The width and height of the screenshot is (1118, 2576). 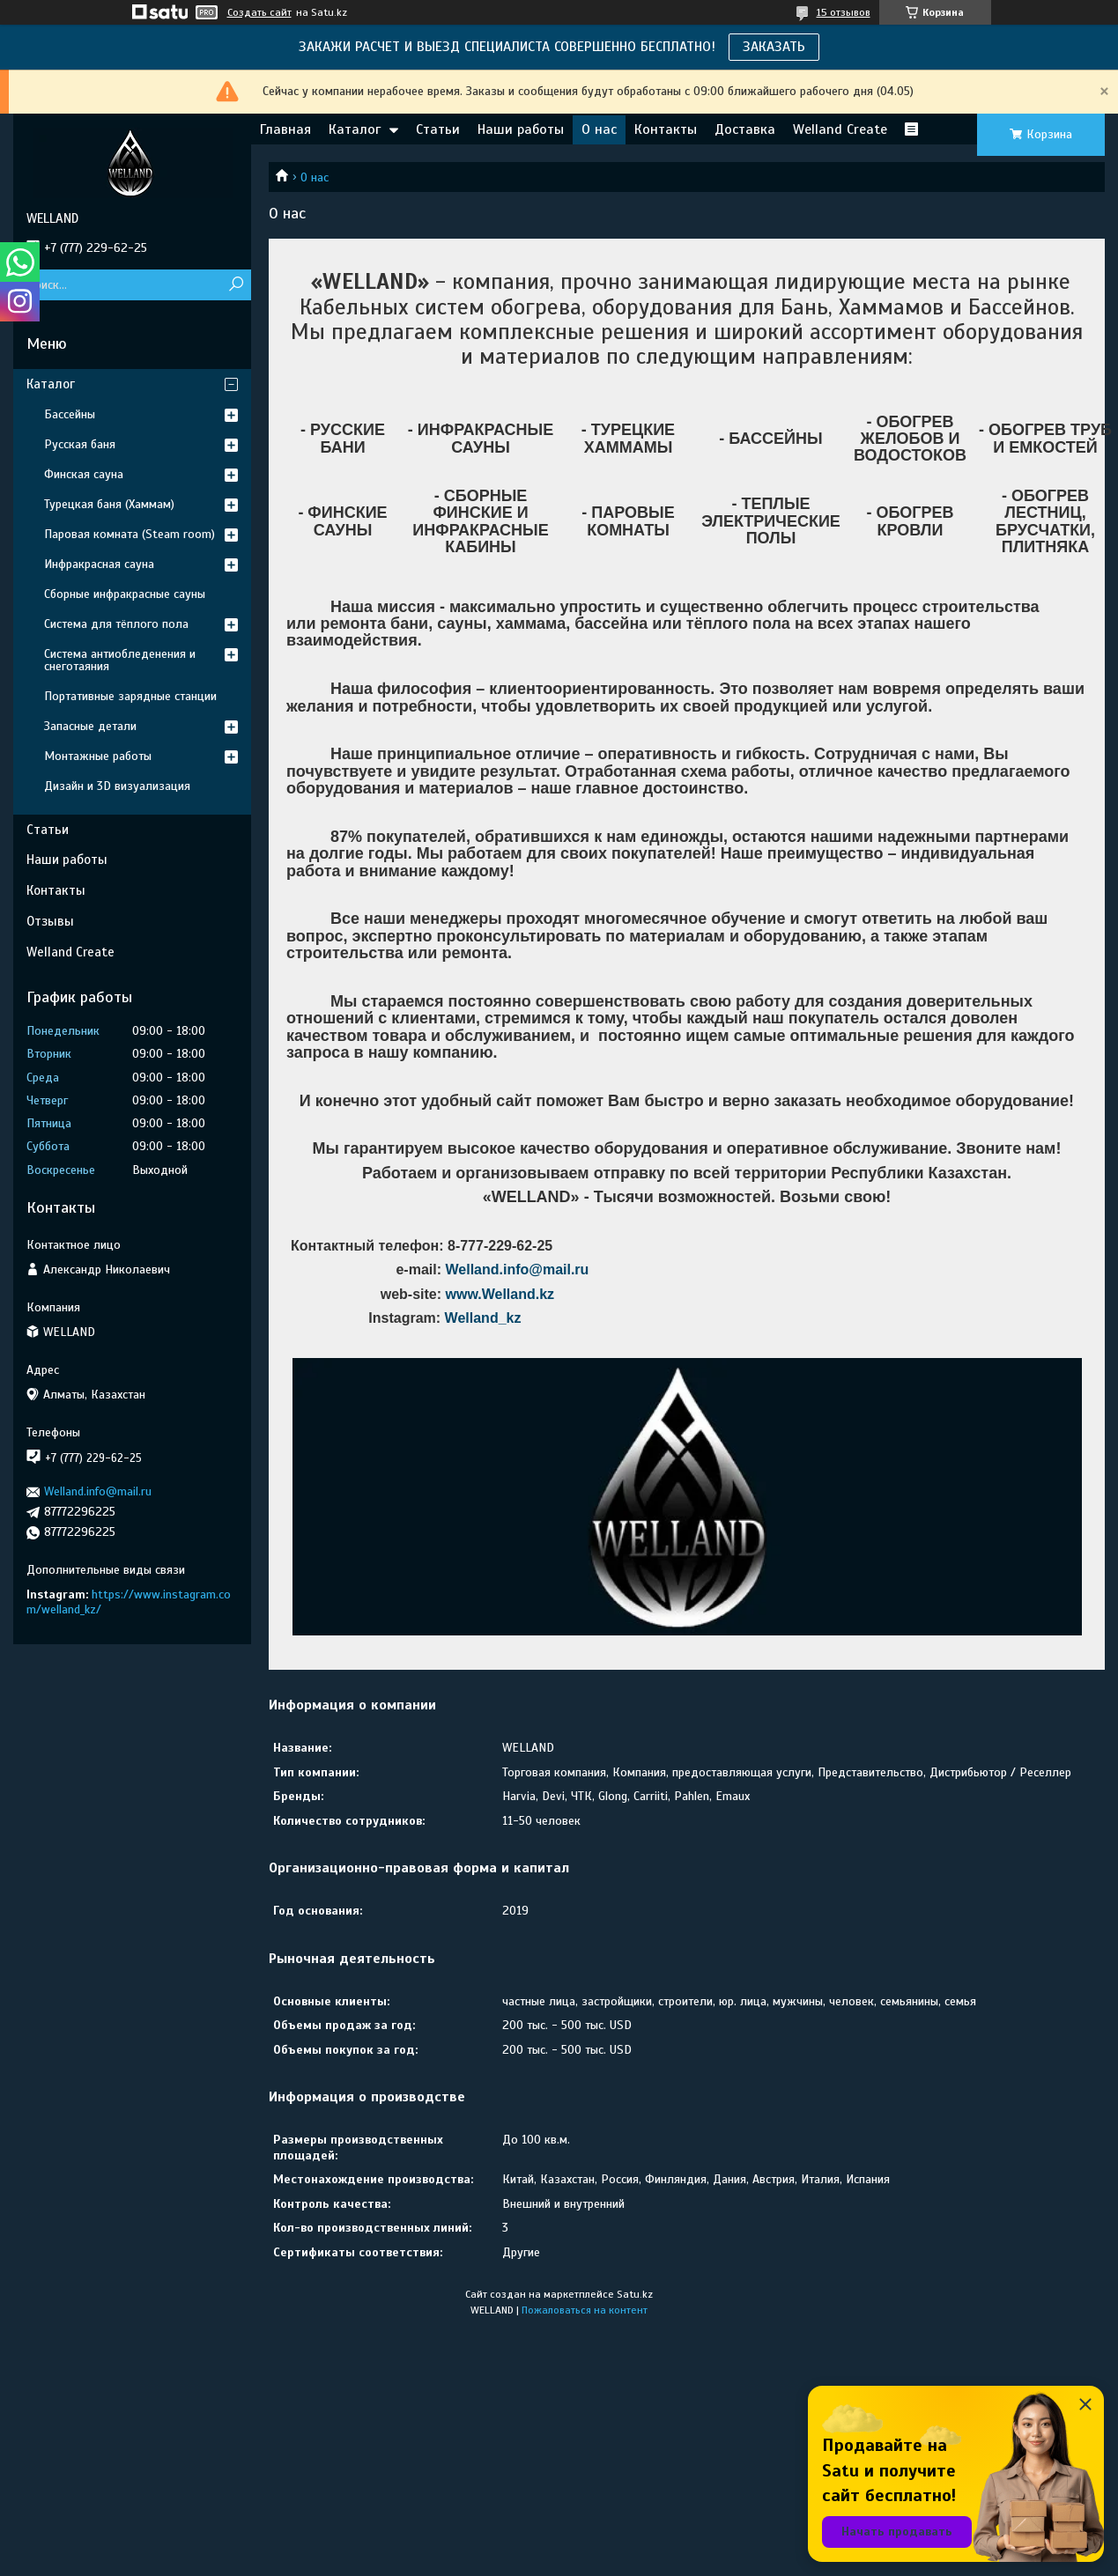 What do you see at coordinates (99, 564) in the screenshot?
I see `Инфракрасная сауна` at bounding box center [99, 564].